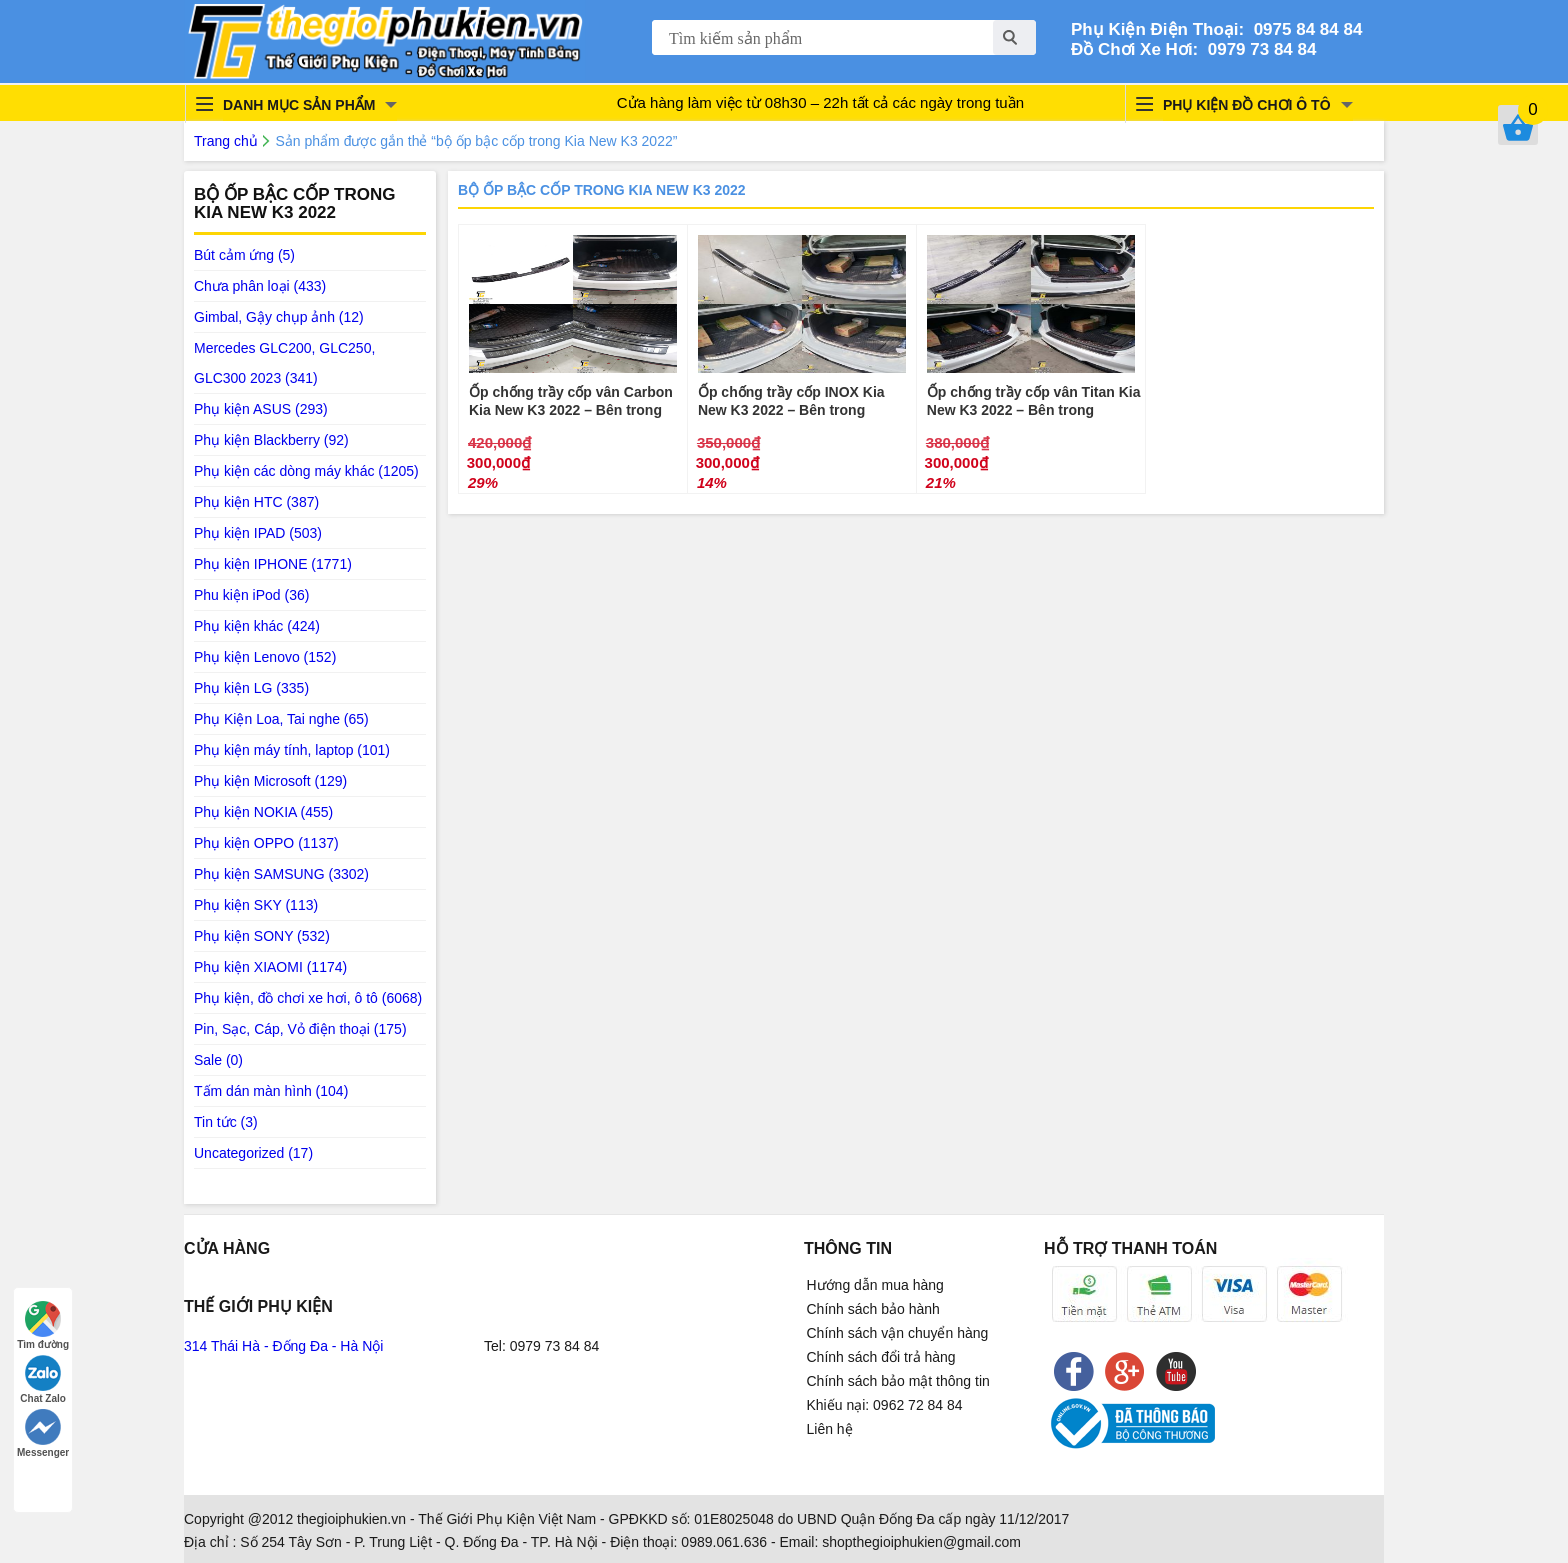 Image resolution: width=1568 pixels, height=1563 pixels. Describe the element at coordinates (308, 998) in the screenshot. I see `Phụ kiện, đồ chơi xe hơi, ô tô (6068)` at that location.